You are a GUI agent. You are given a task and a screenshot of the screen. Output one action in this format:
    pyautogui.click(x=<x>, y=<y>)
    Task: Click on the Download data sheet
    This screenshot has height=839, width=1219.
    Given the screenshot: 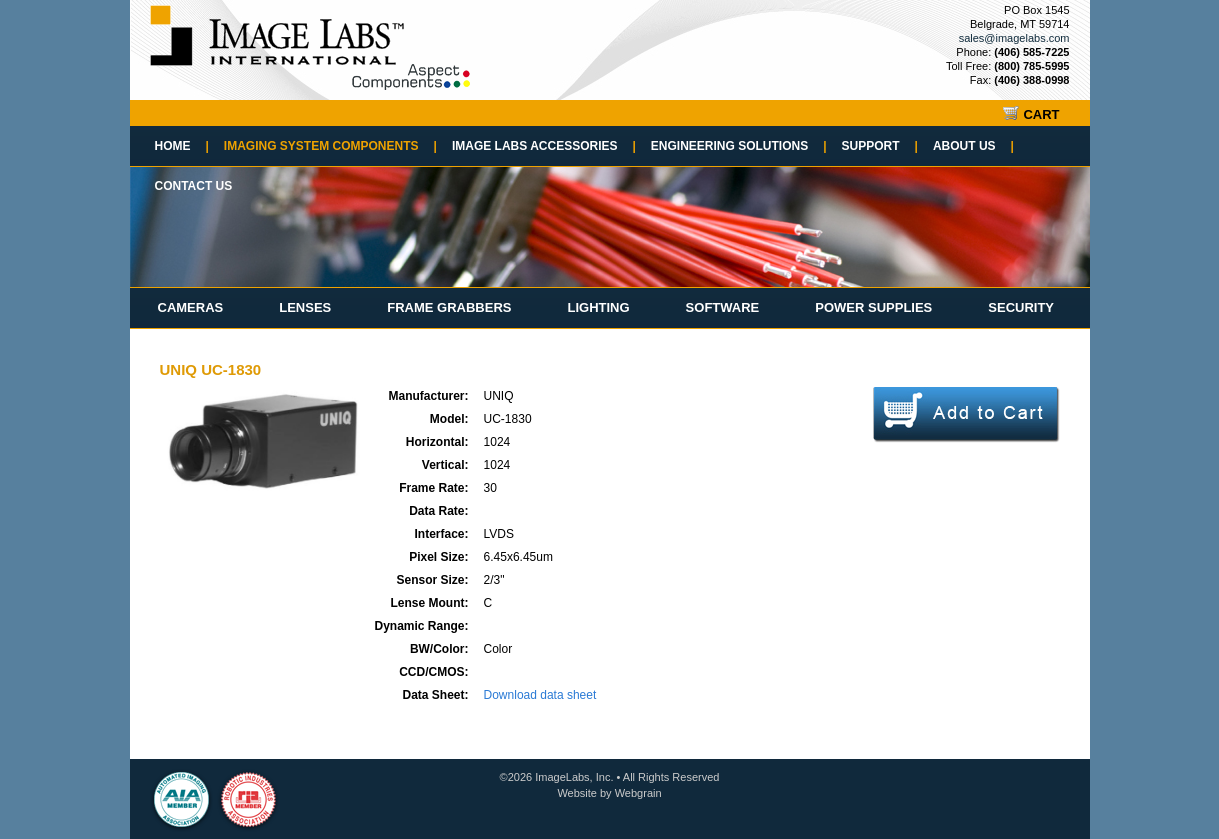 What is the action you would take?
    pyautogui.click(x=540, y=695)
    